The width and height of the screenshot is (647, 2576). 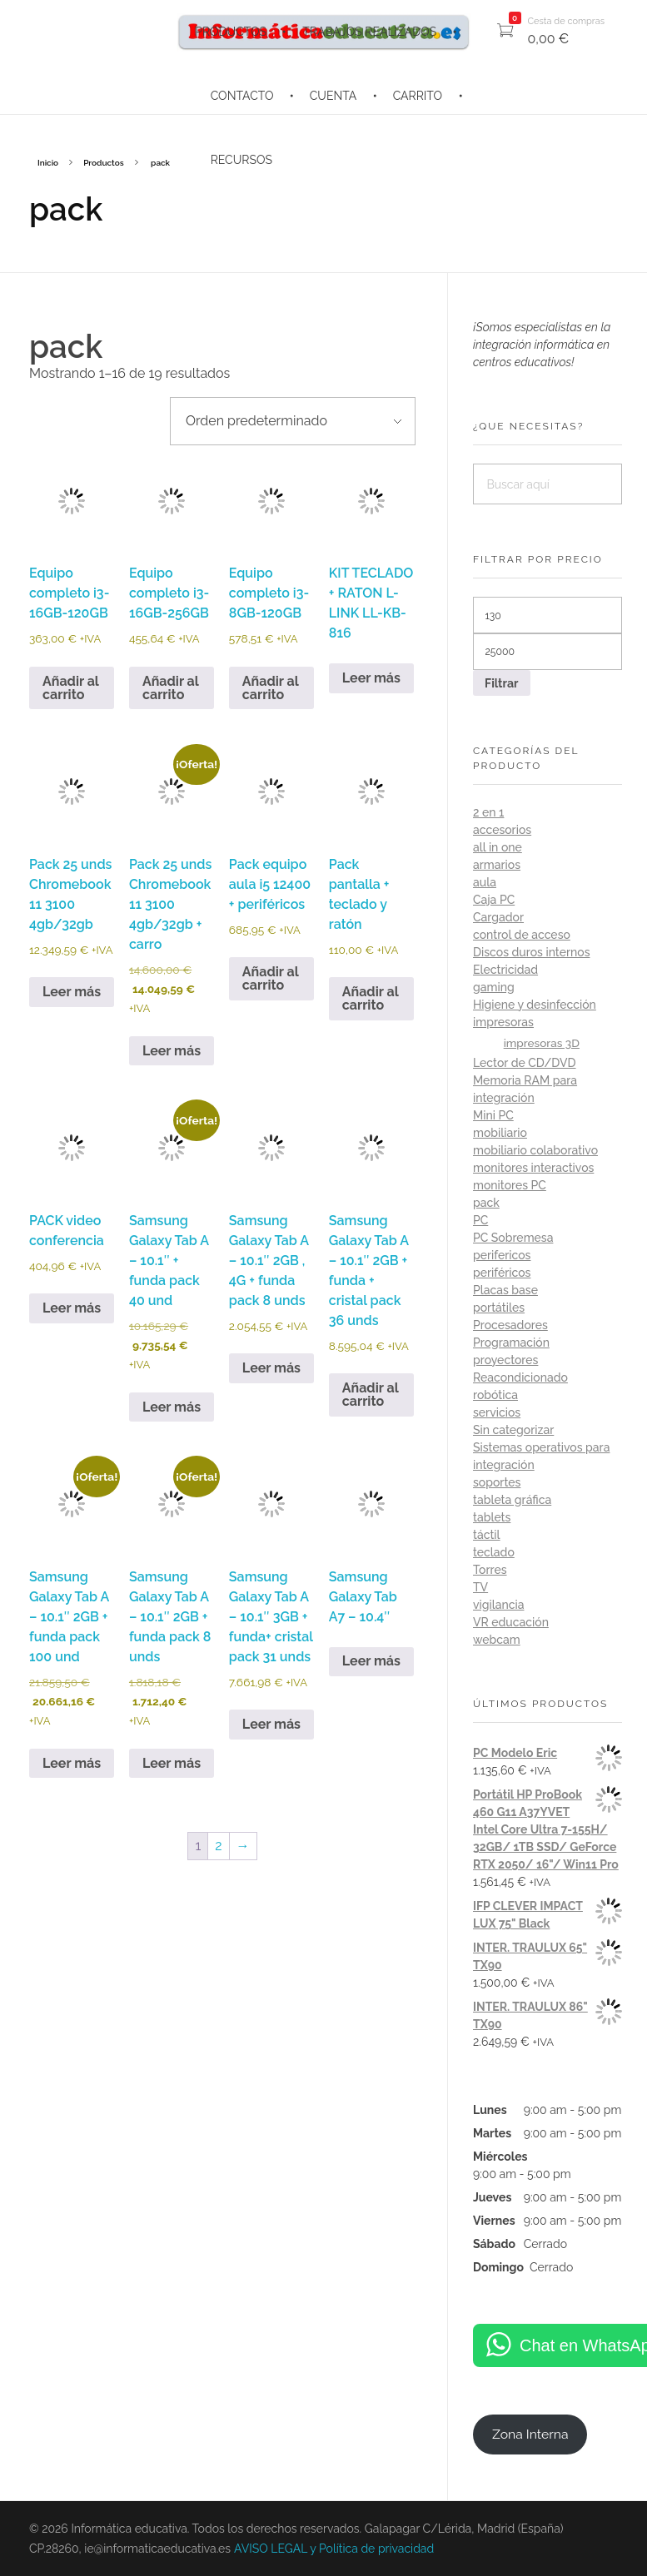 I want to click on robótica, so click(x=495, y=1395).